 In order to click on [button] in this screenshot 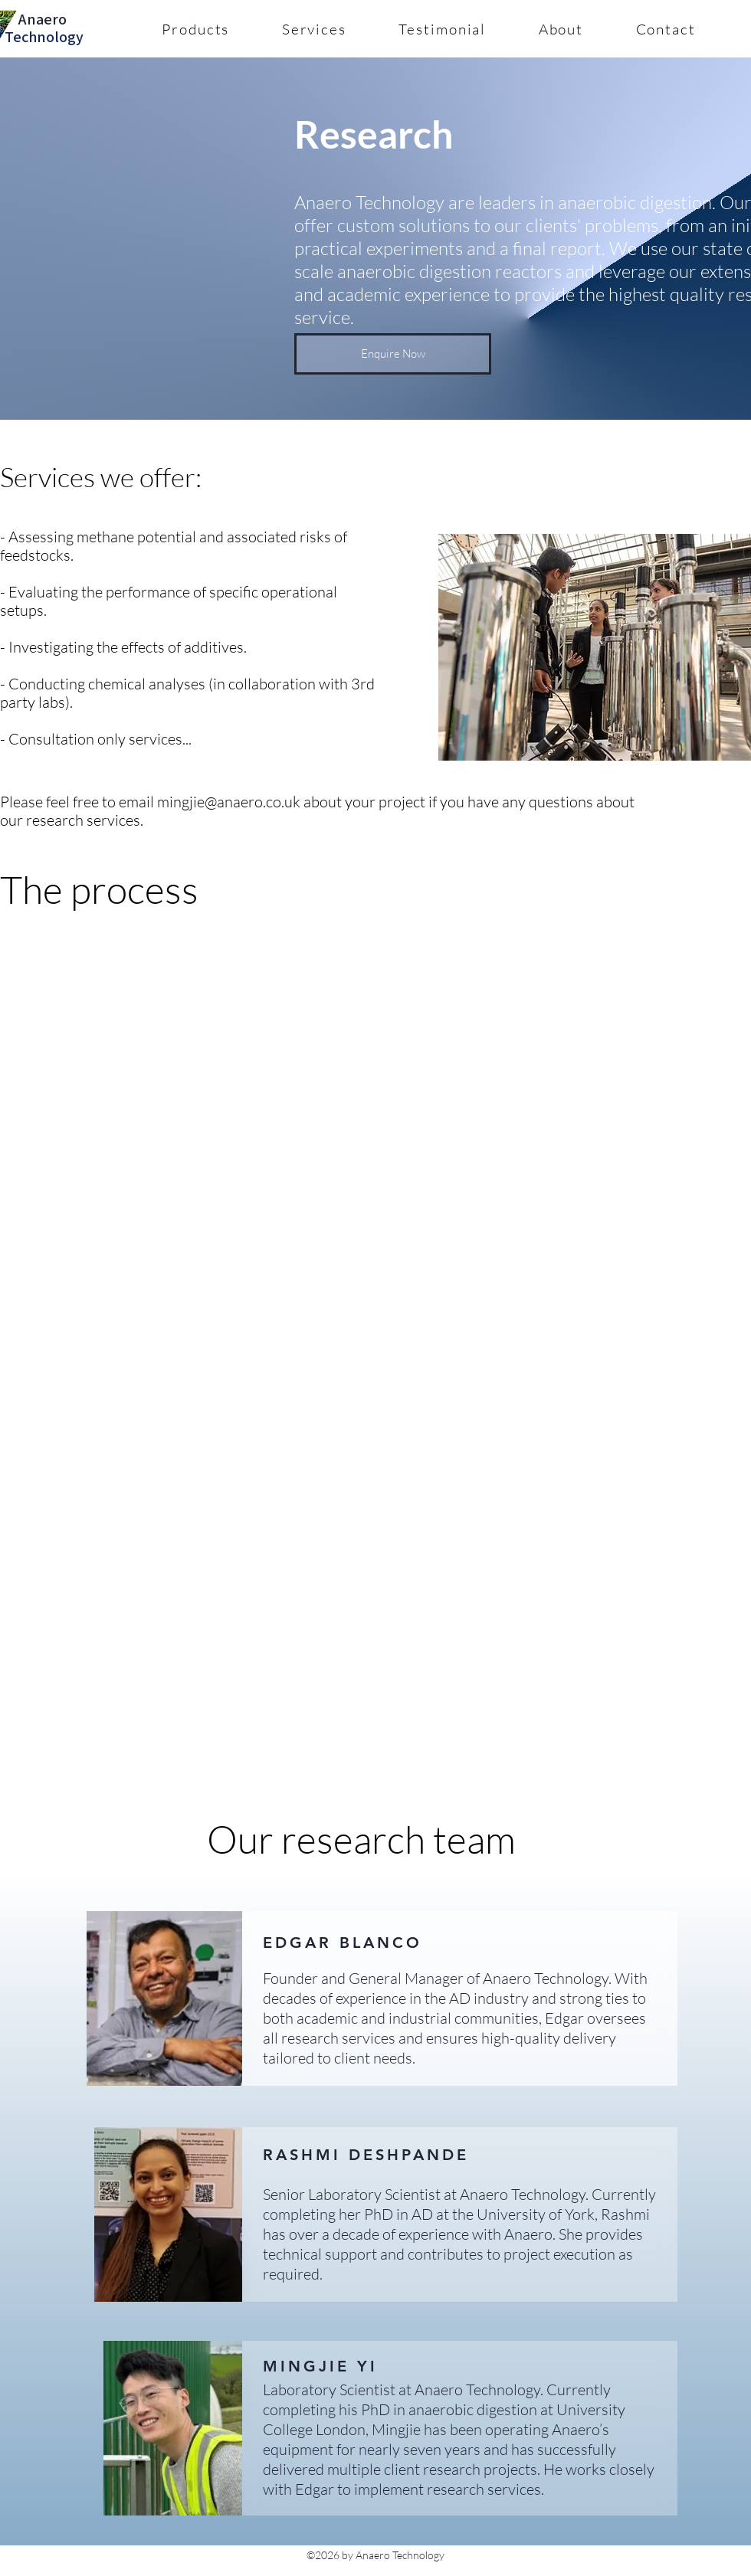, I will do `click(196, 29)`.